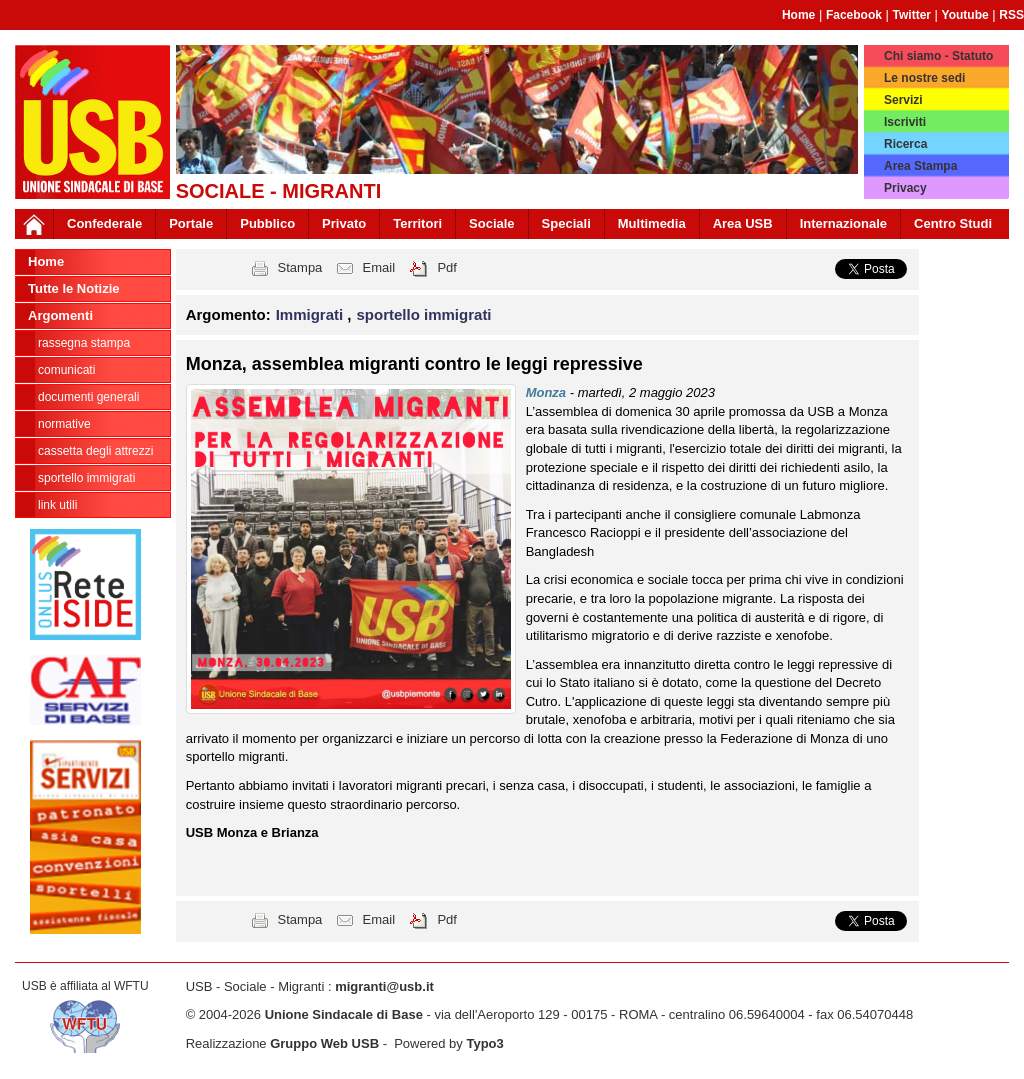  Describe the element at coordinates (953, 223) in the screenshot. I see `Centro Studi` at that location.